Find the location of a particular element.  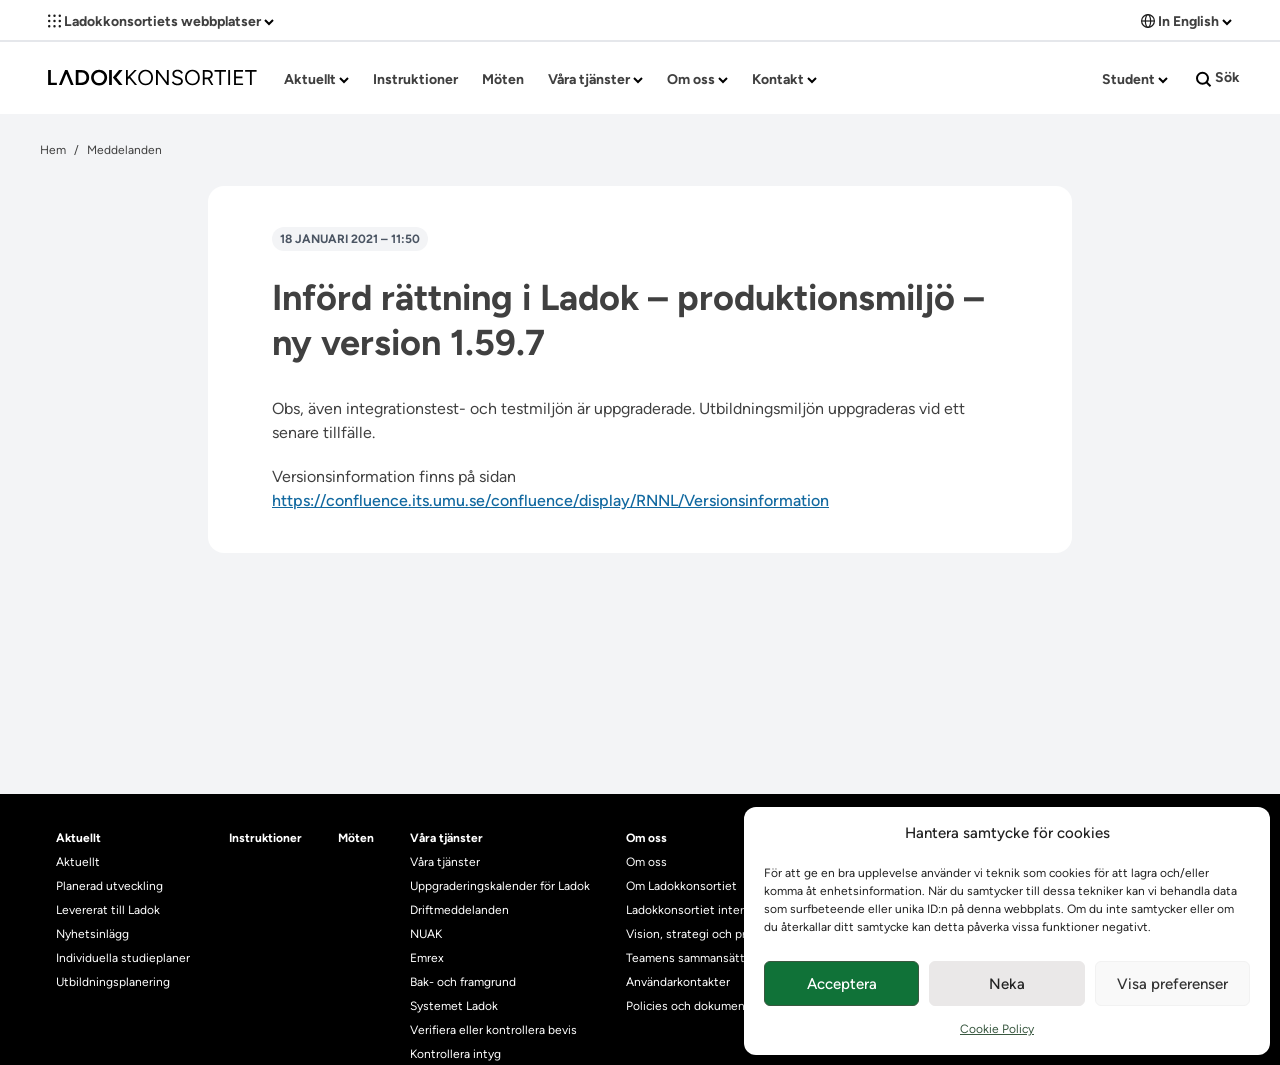

Policies och dokument is located at coordinates (688, 1006).